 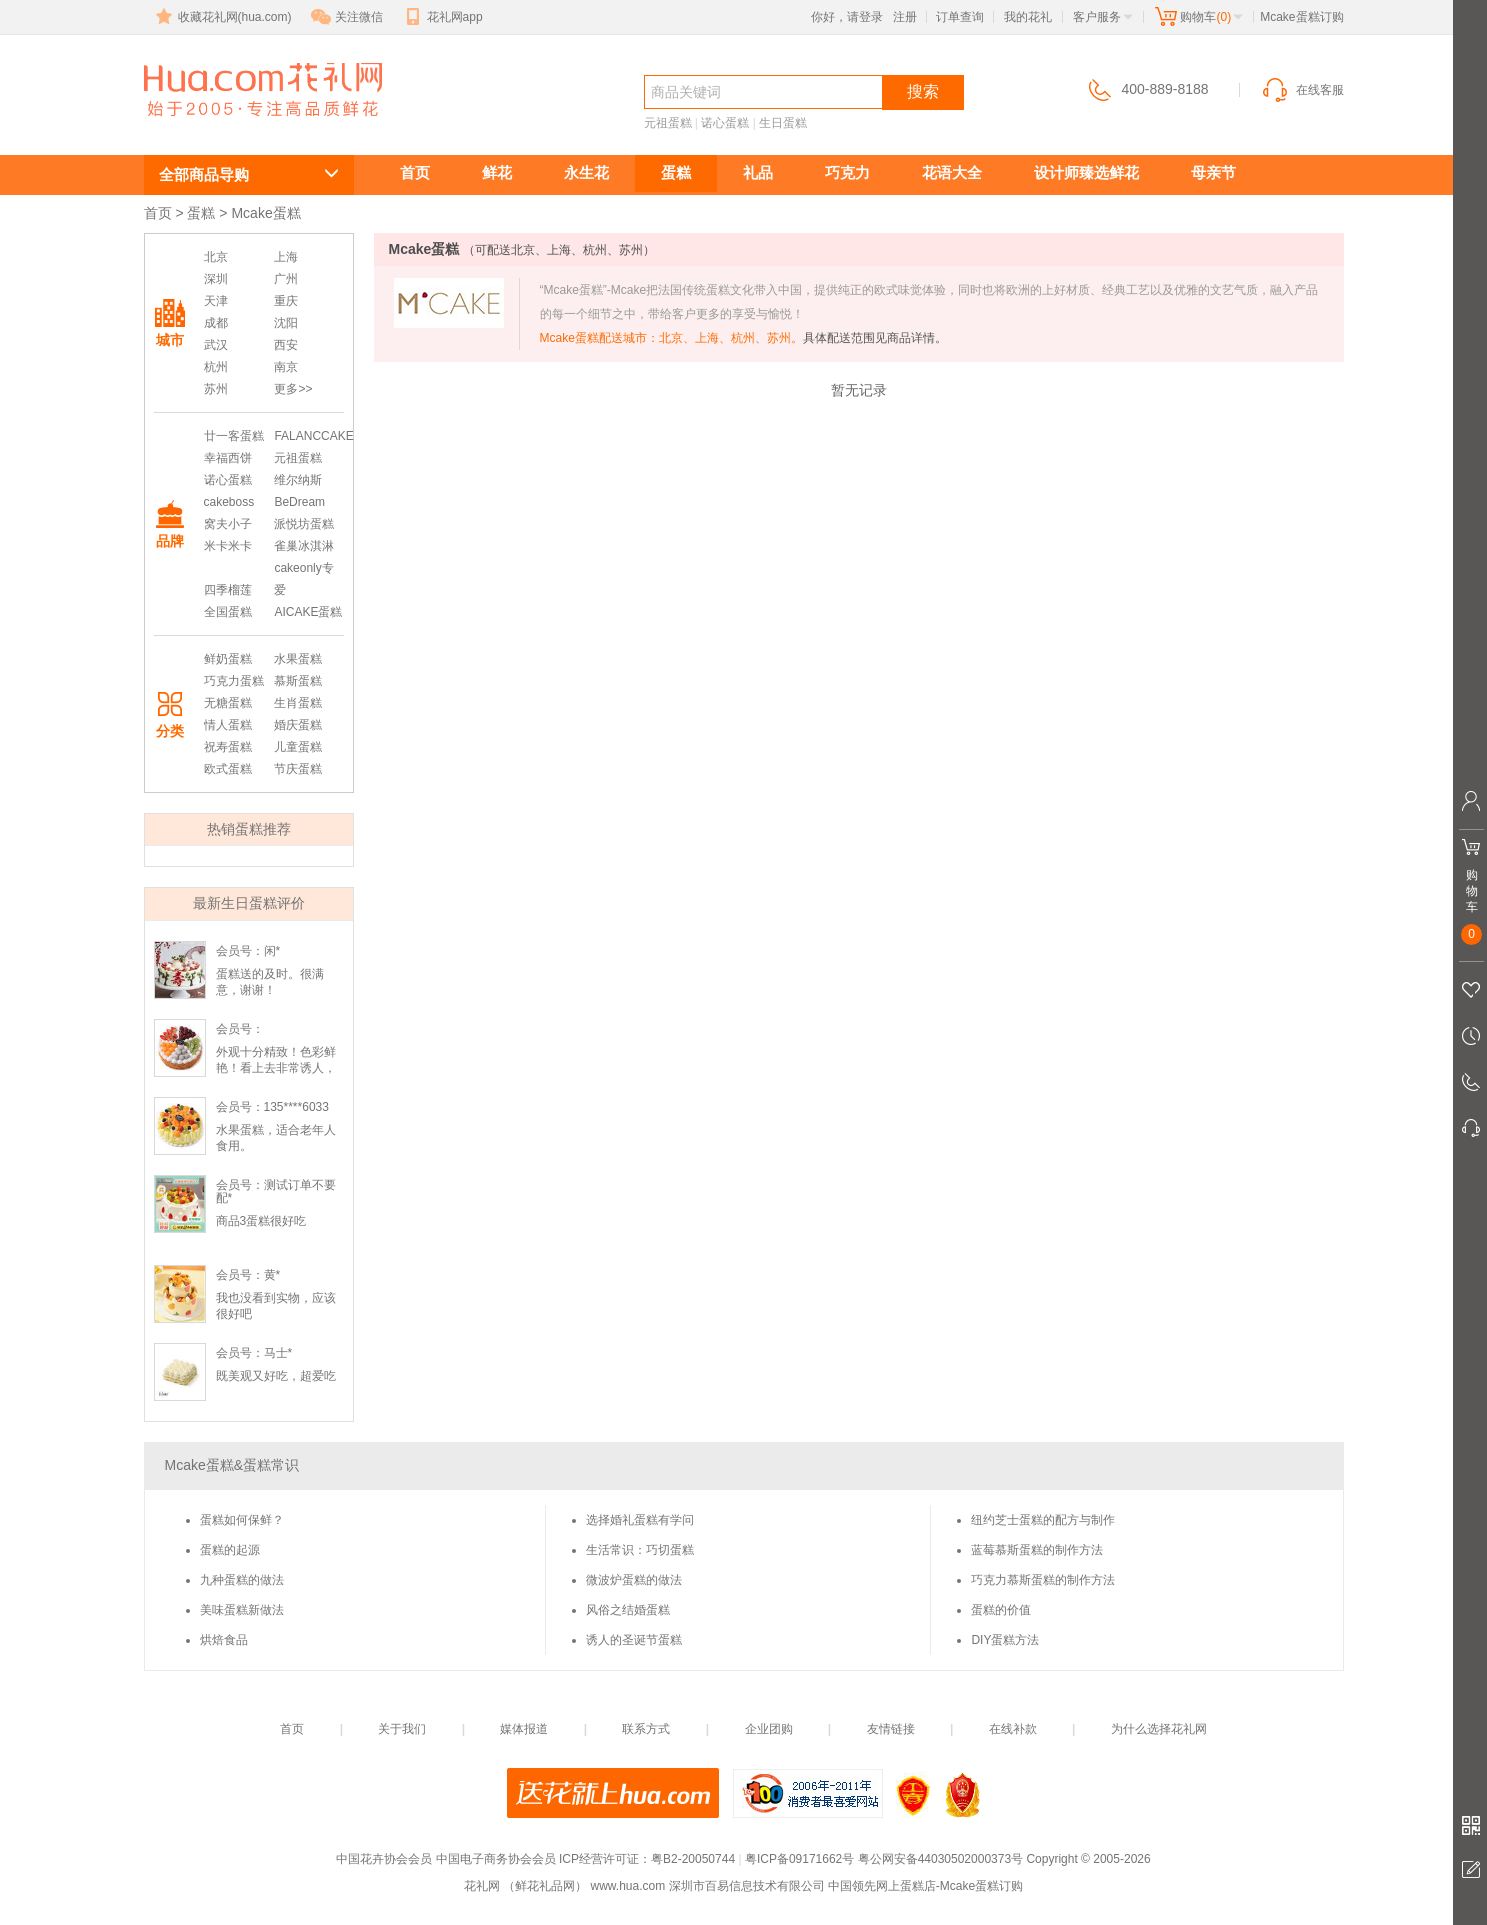 What do you see at coordinates (384, 1859) in the screenshot?
I see `中国花卉协会会员` at bounding box center [384, 1859].